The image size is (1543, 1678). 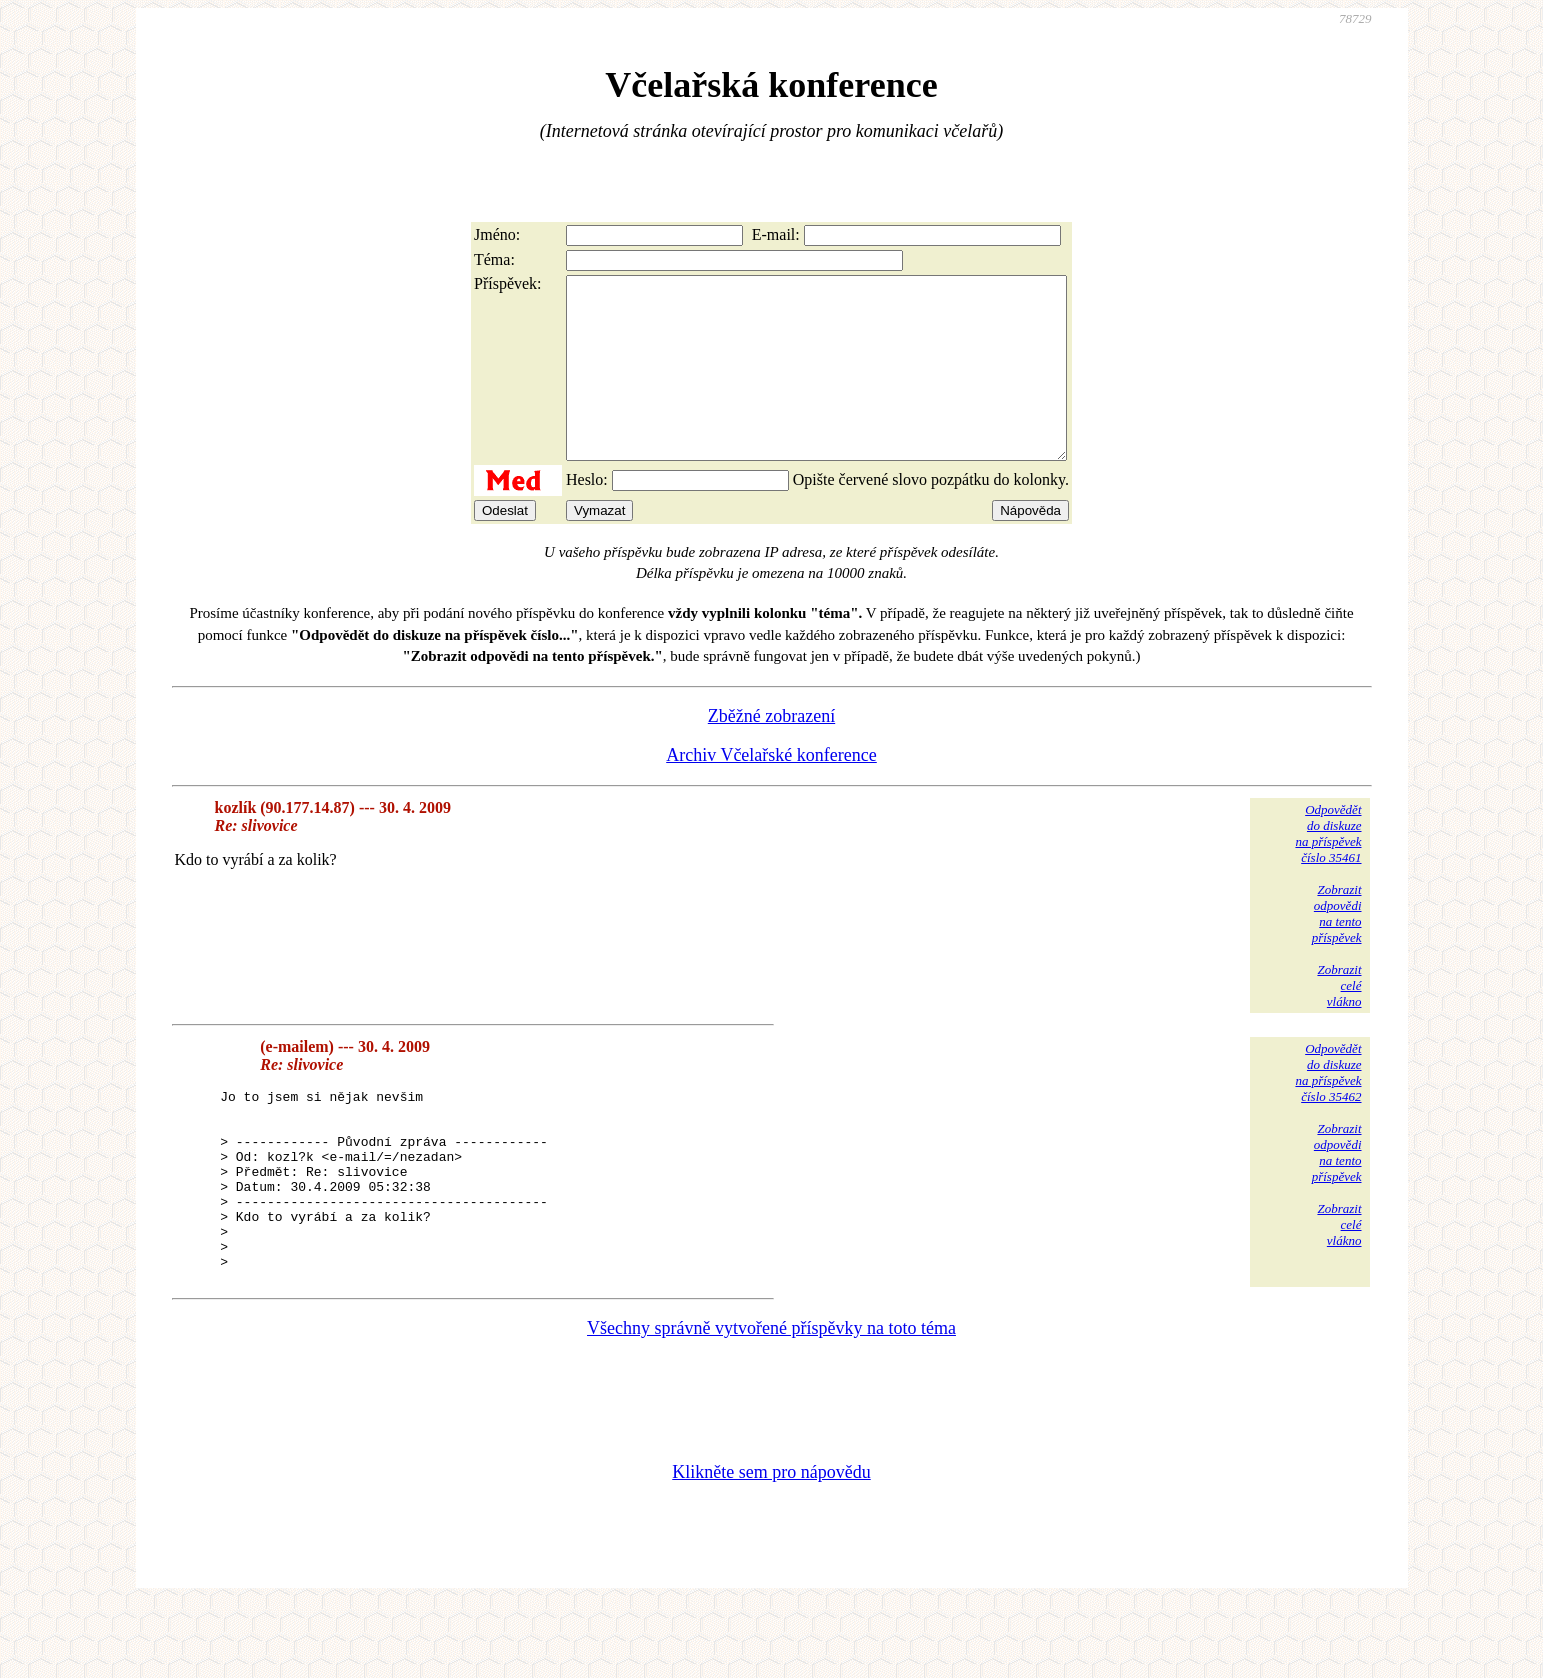 I want to click on Odpovědětdo diskuzena příspěvekčíslo 35462, so click(x=1328, y=1108).